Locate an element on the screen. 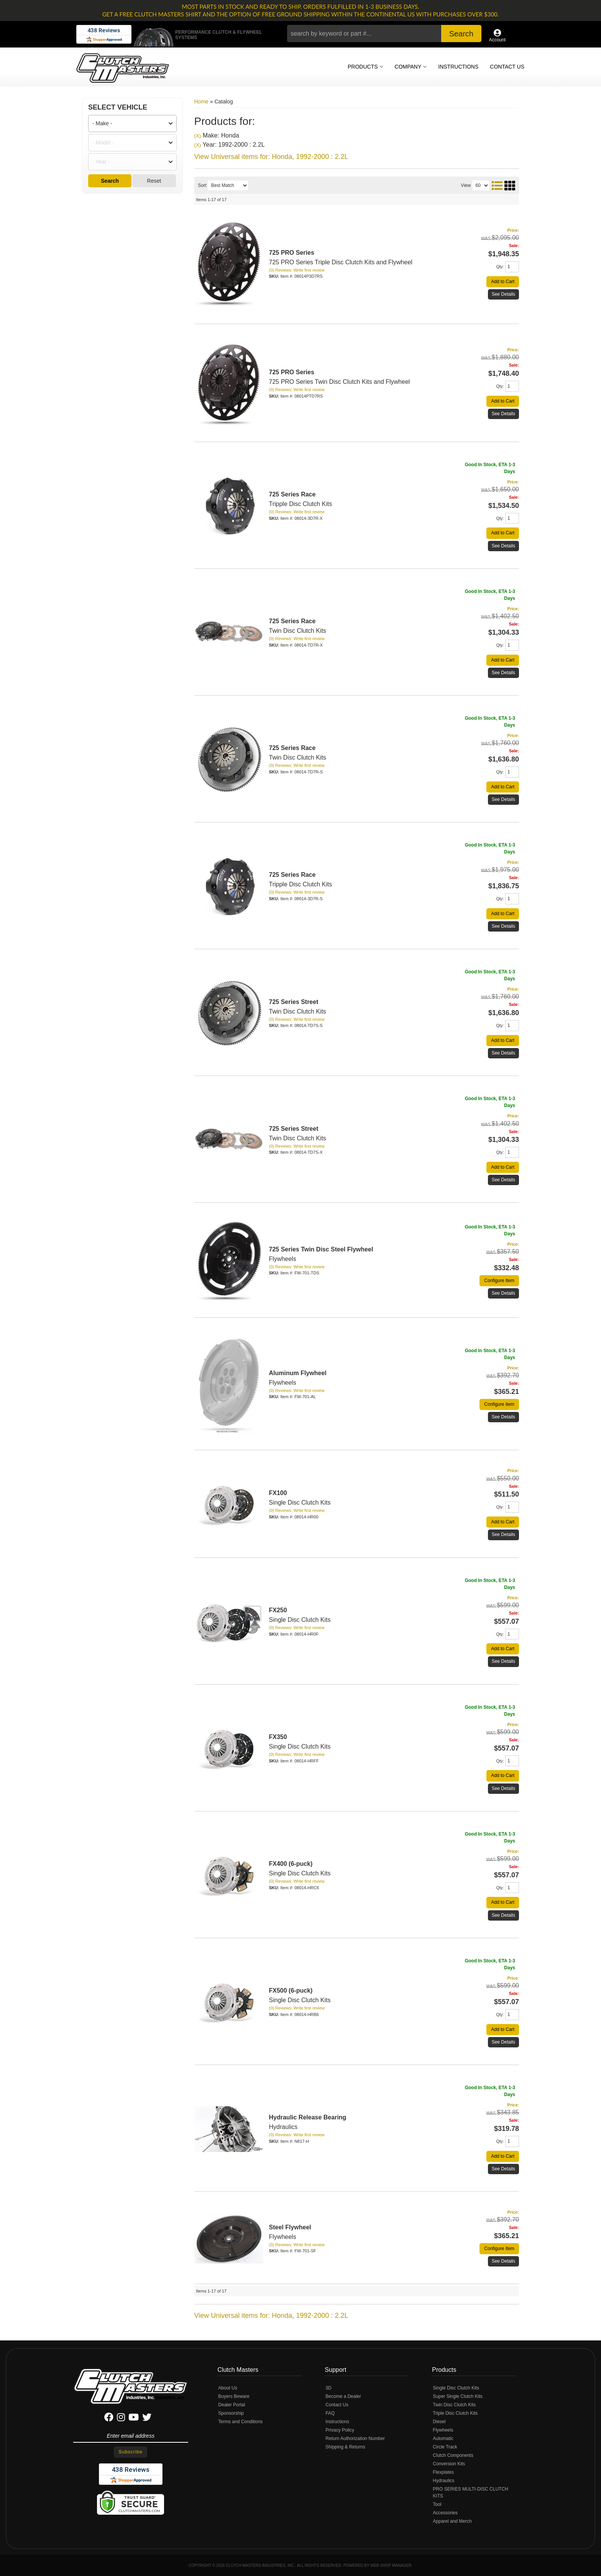 This screenshot has width=601, height=2576. Aluminum Flywheel is located at coordinates (298, 1373).